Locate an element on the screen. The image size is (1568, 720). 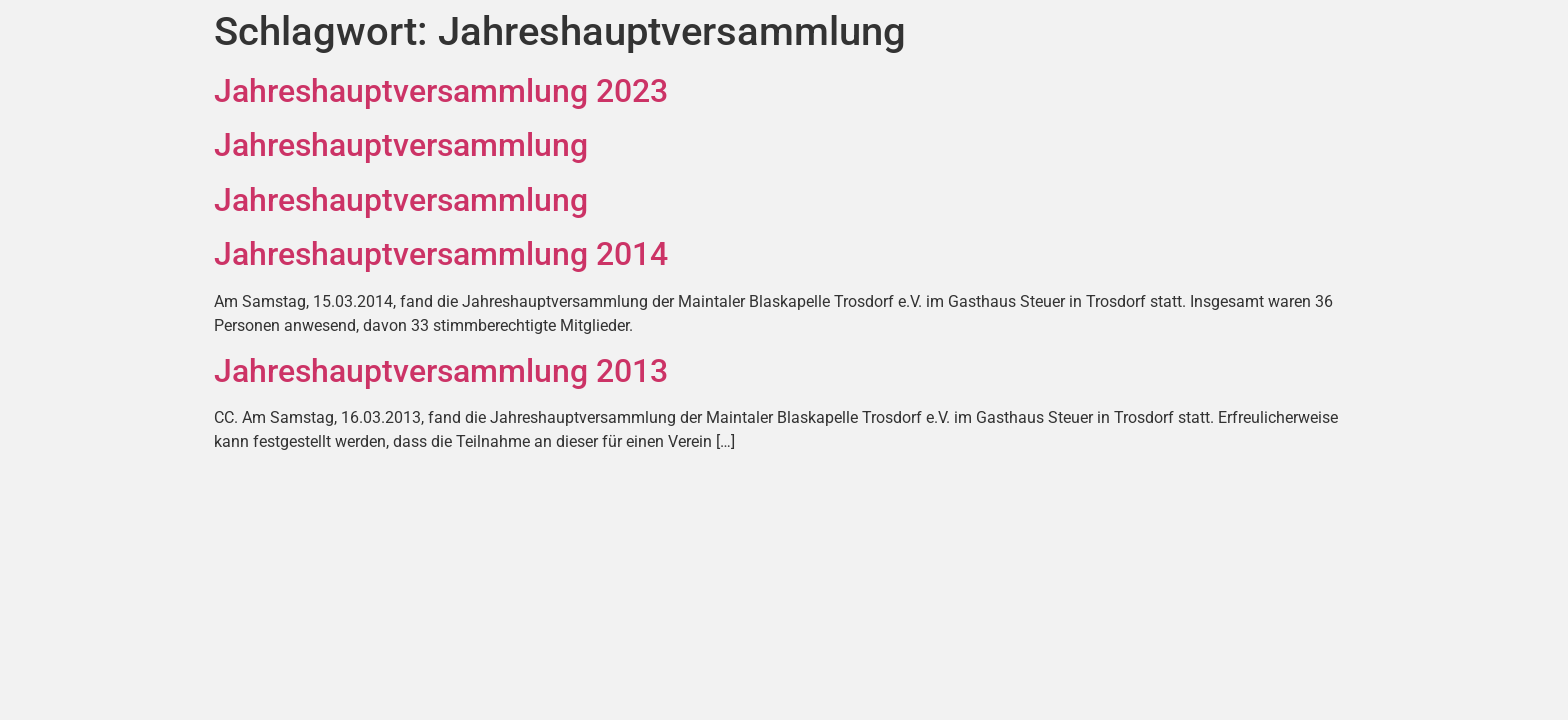
Jahreshauptversammlung 2023 is located at coordinates (441, 91).